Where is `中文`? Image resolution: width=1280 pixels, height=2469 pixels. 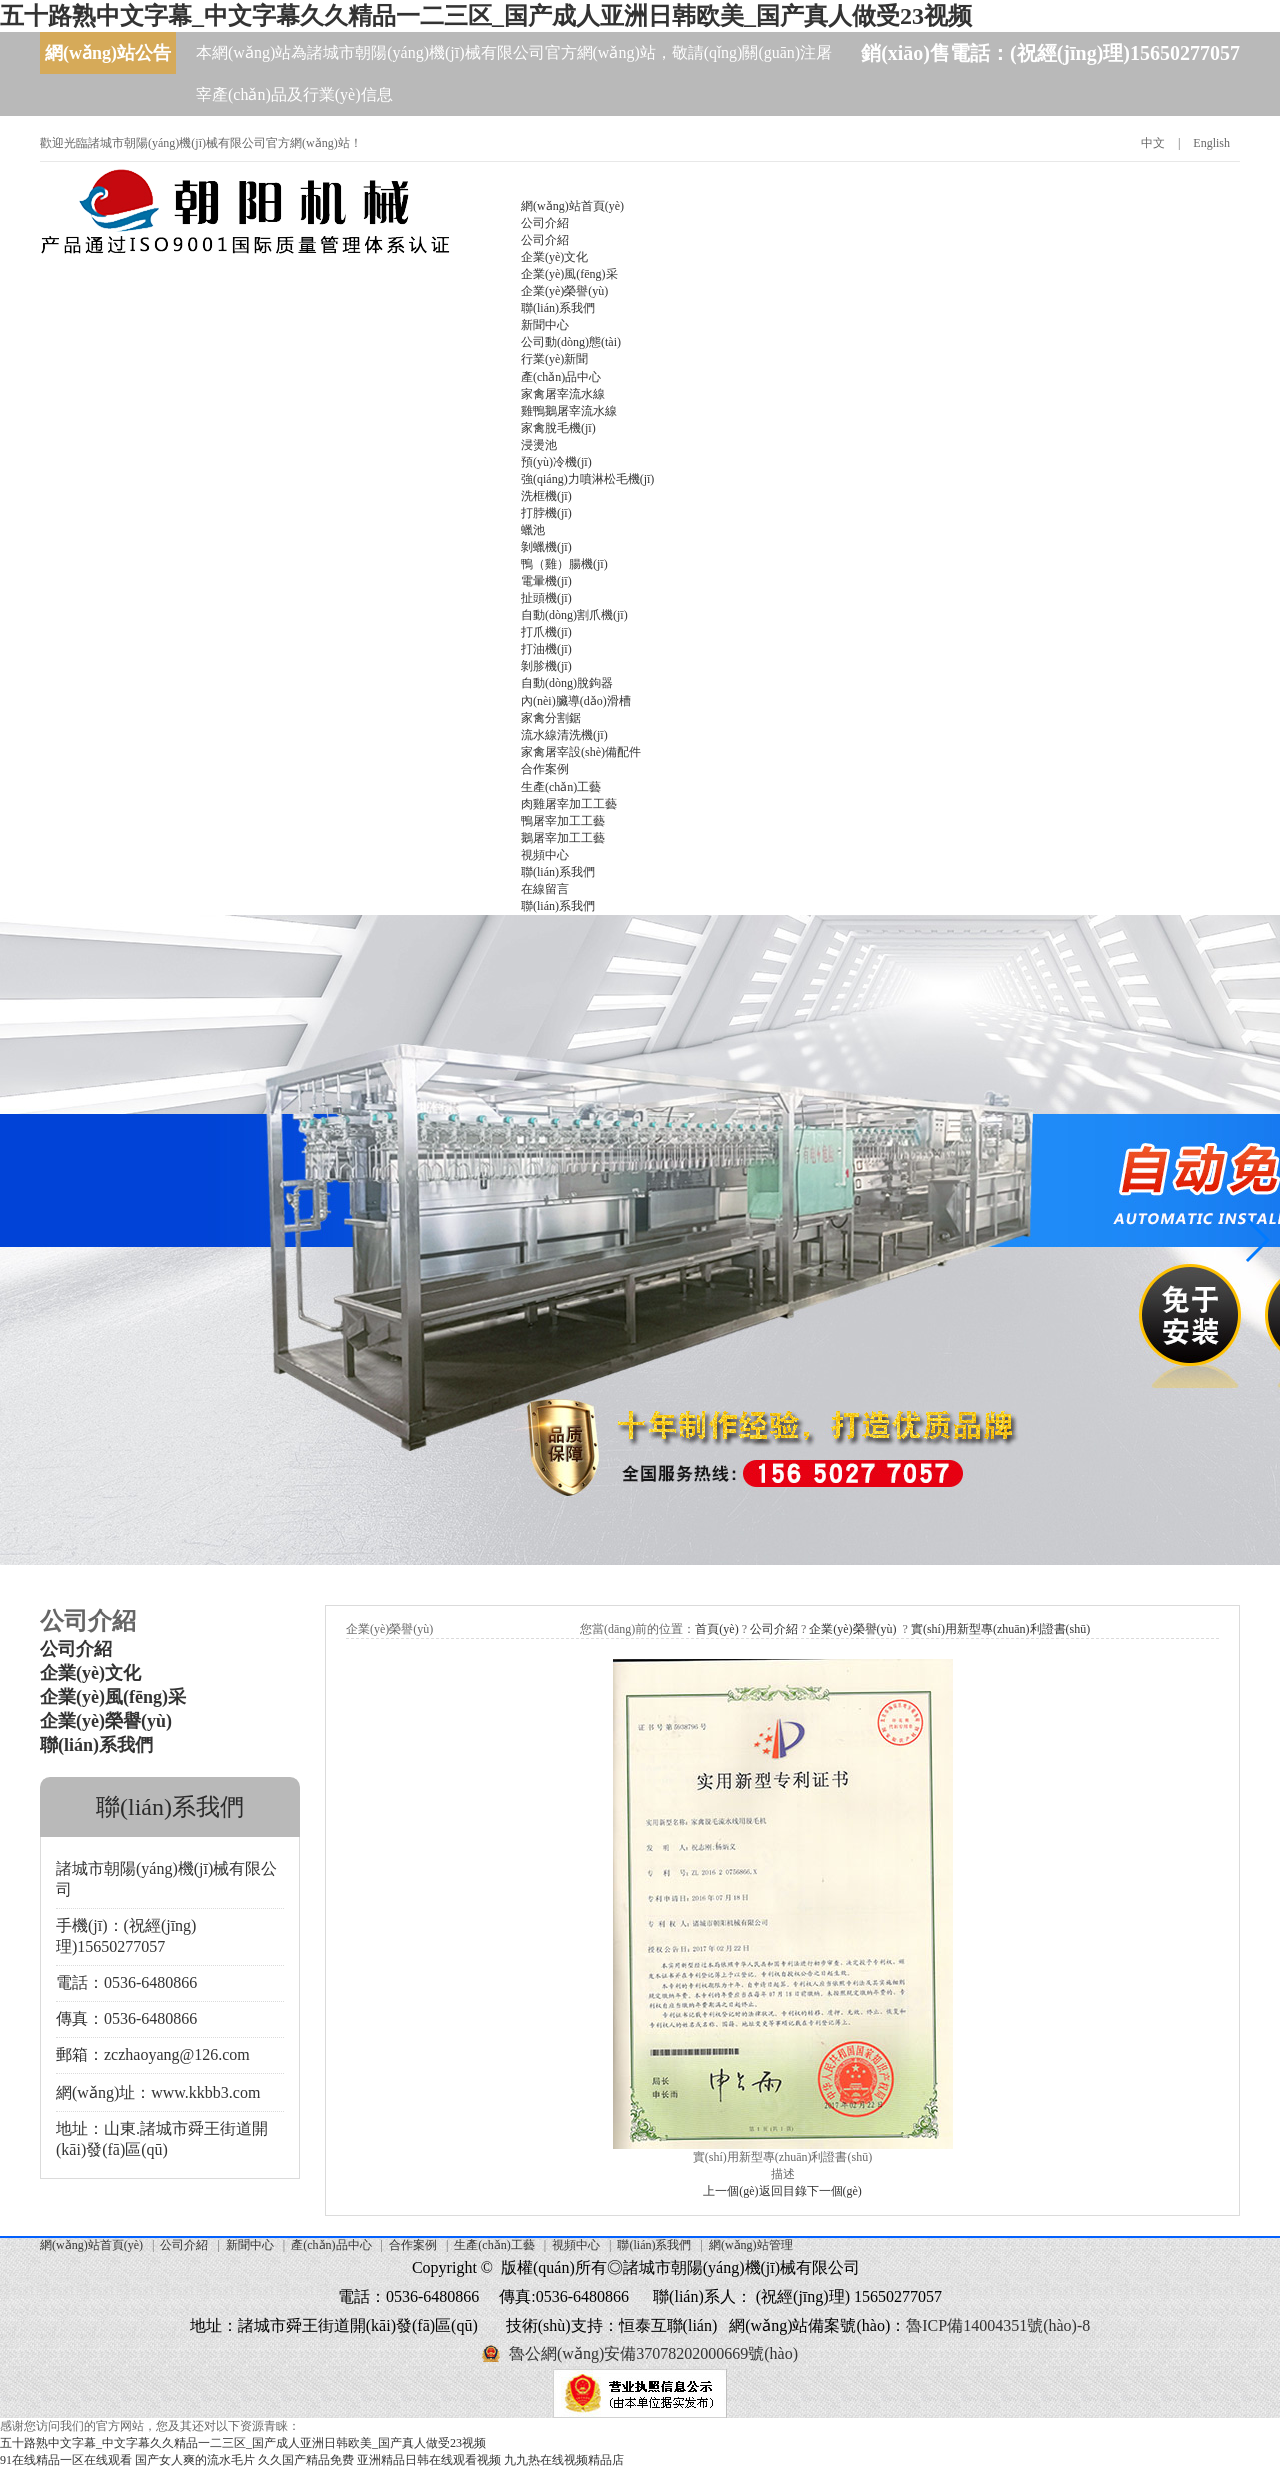 中文 is located at coordinates (1153, 143).